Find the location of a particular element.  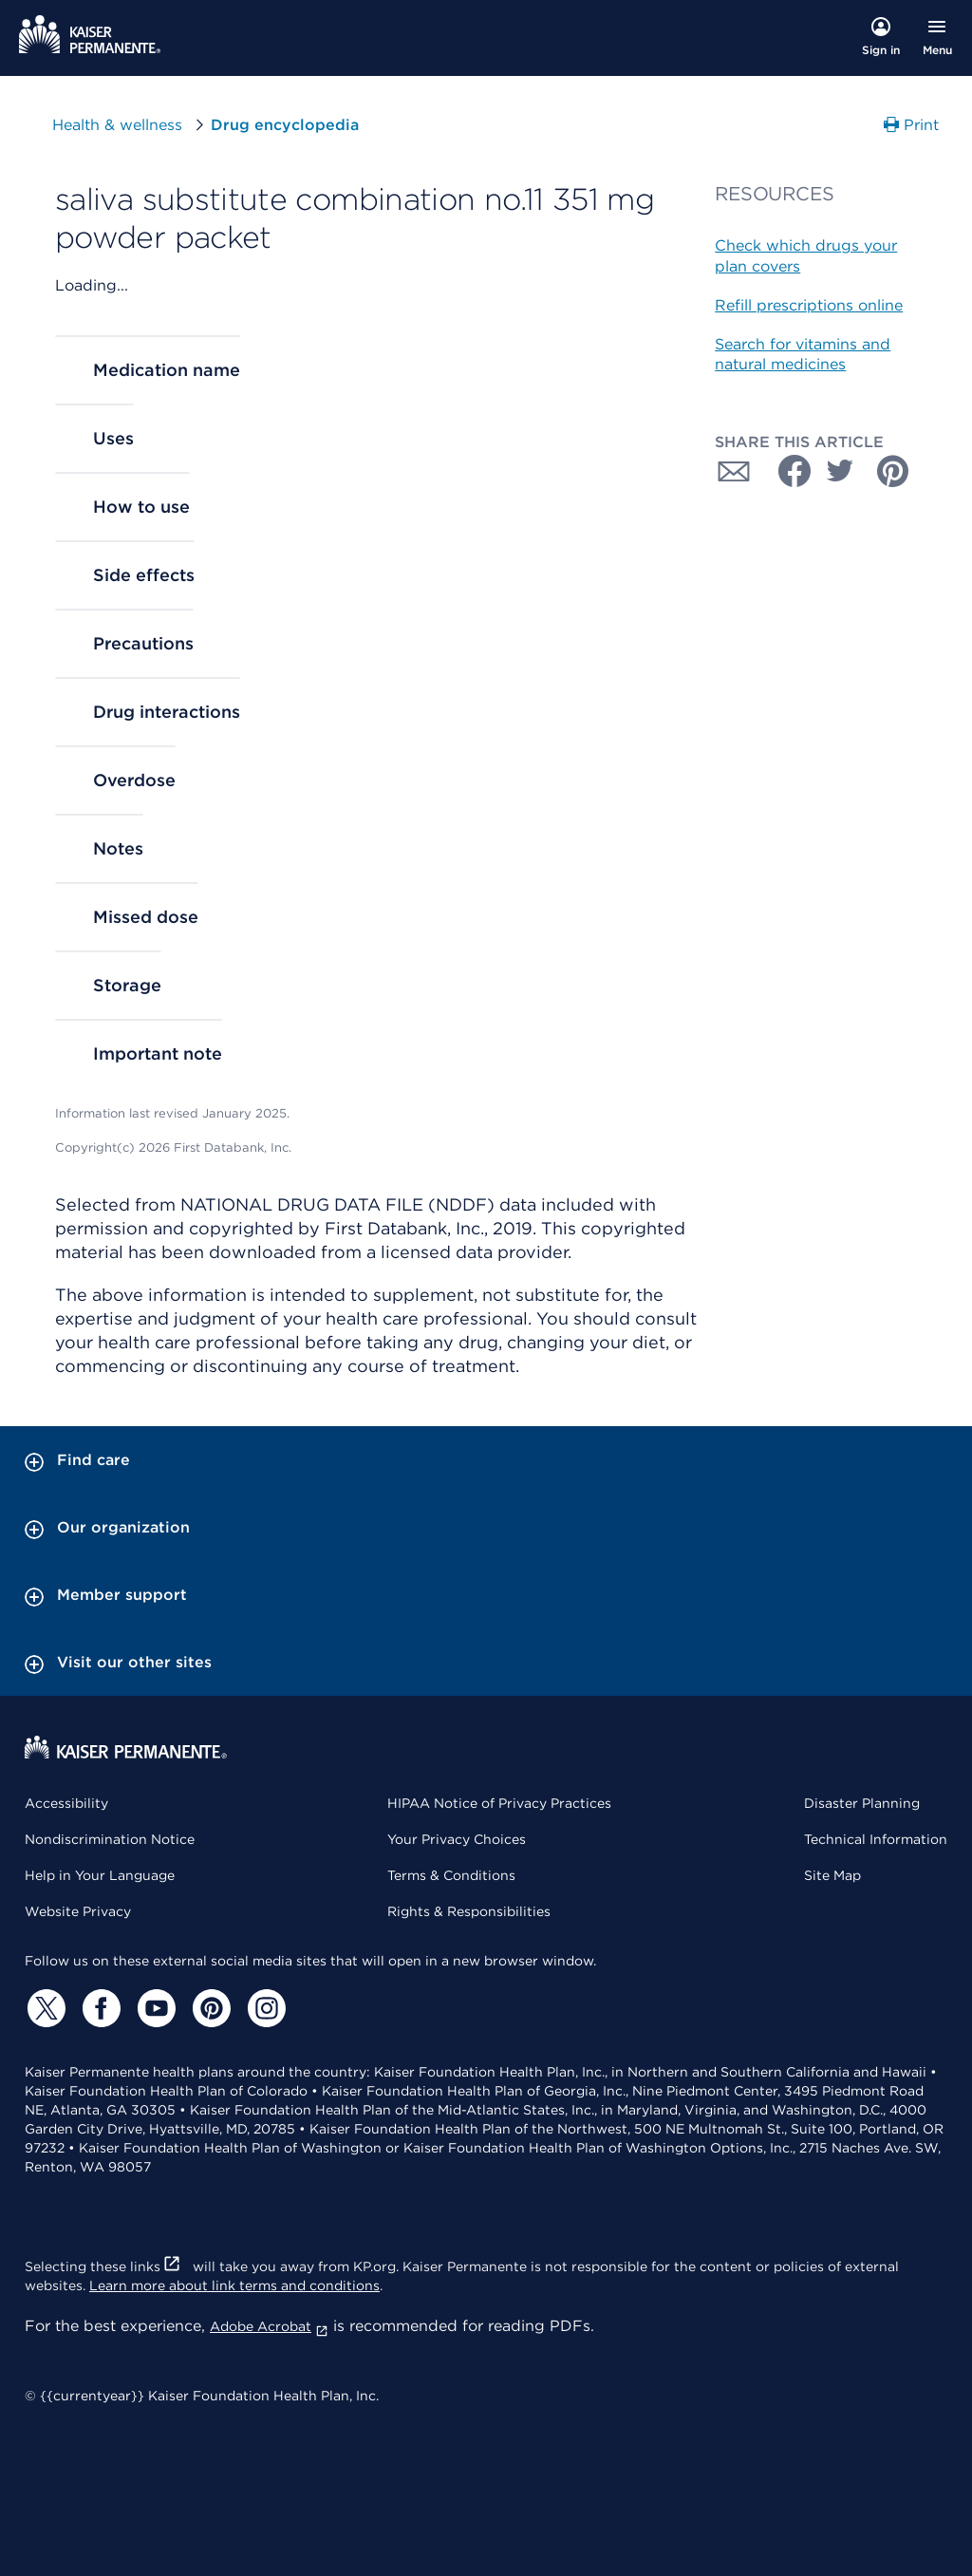

[Instagram] is located at coordinates (264, 2008).